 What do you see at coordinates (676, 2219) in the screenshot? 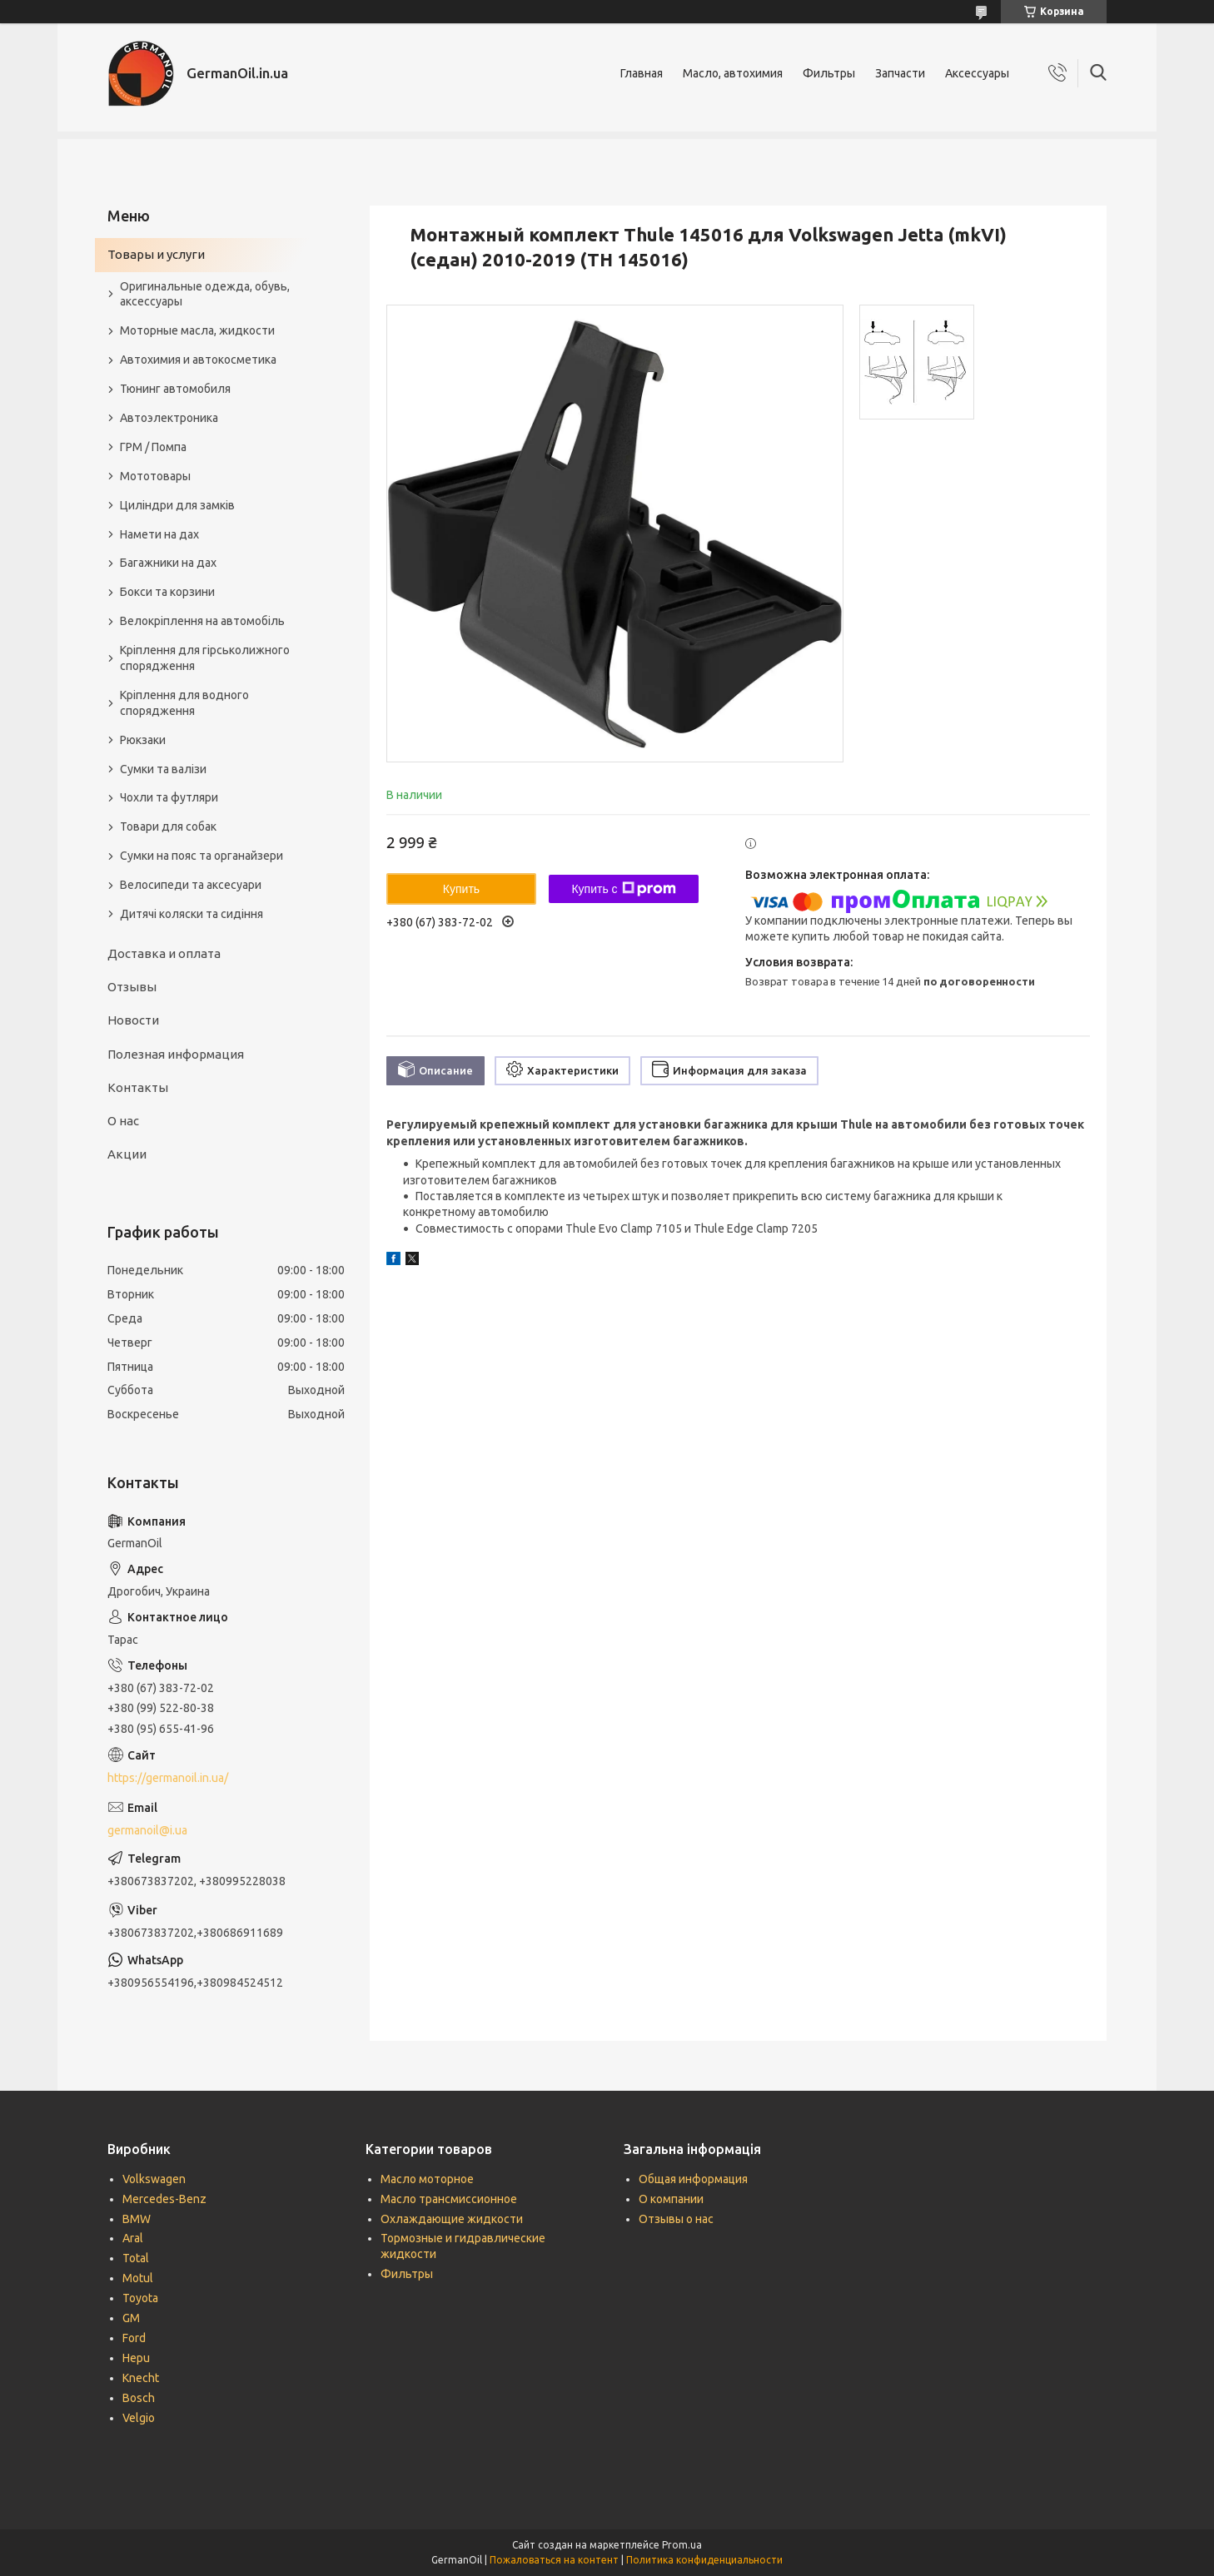
I see `Отзывы о нас` at bounding box center [676, 2219].